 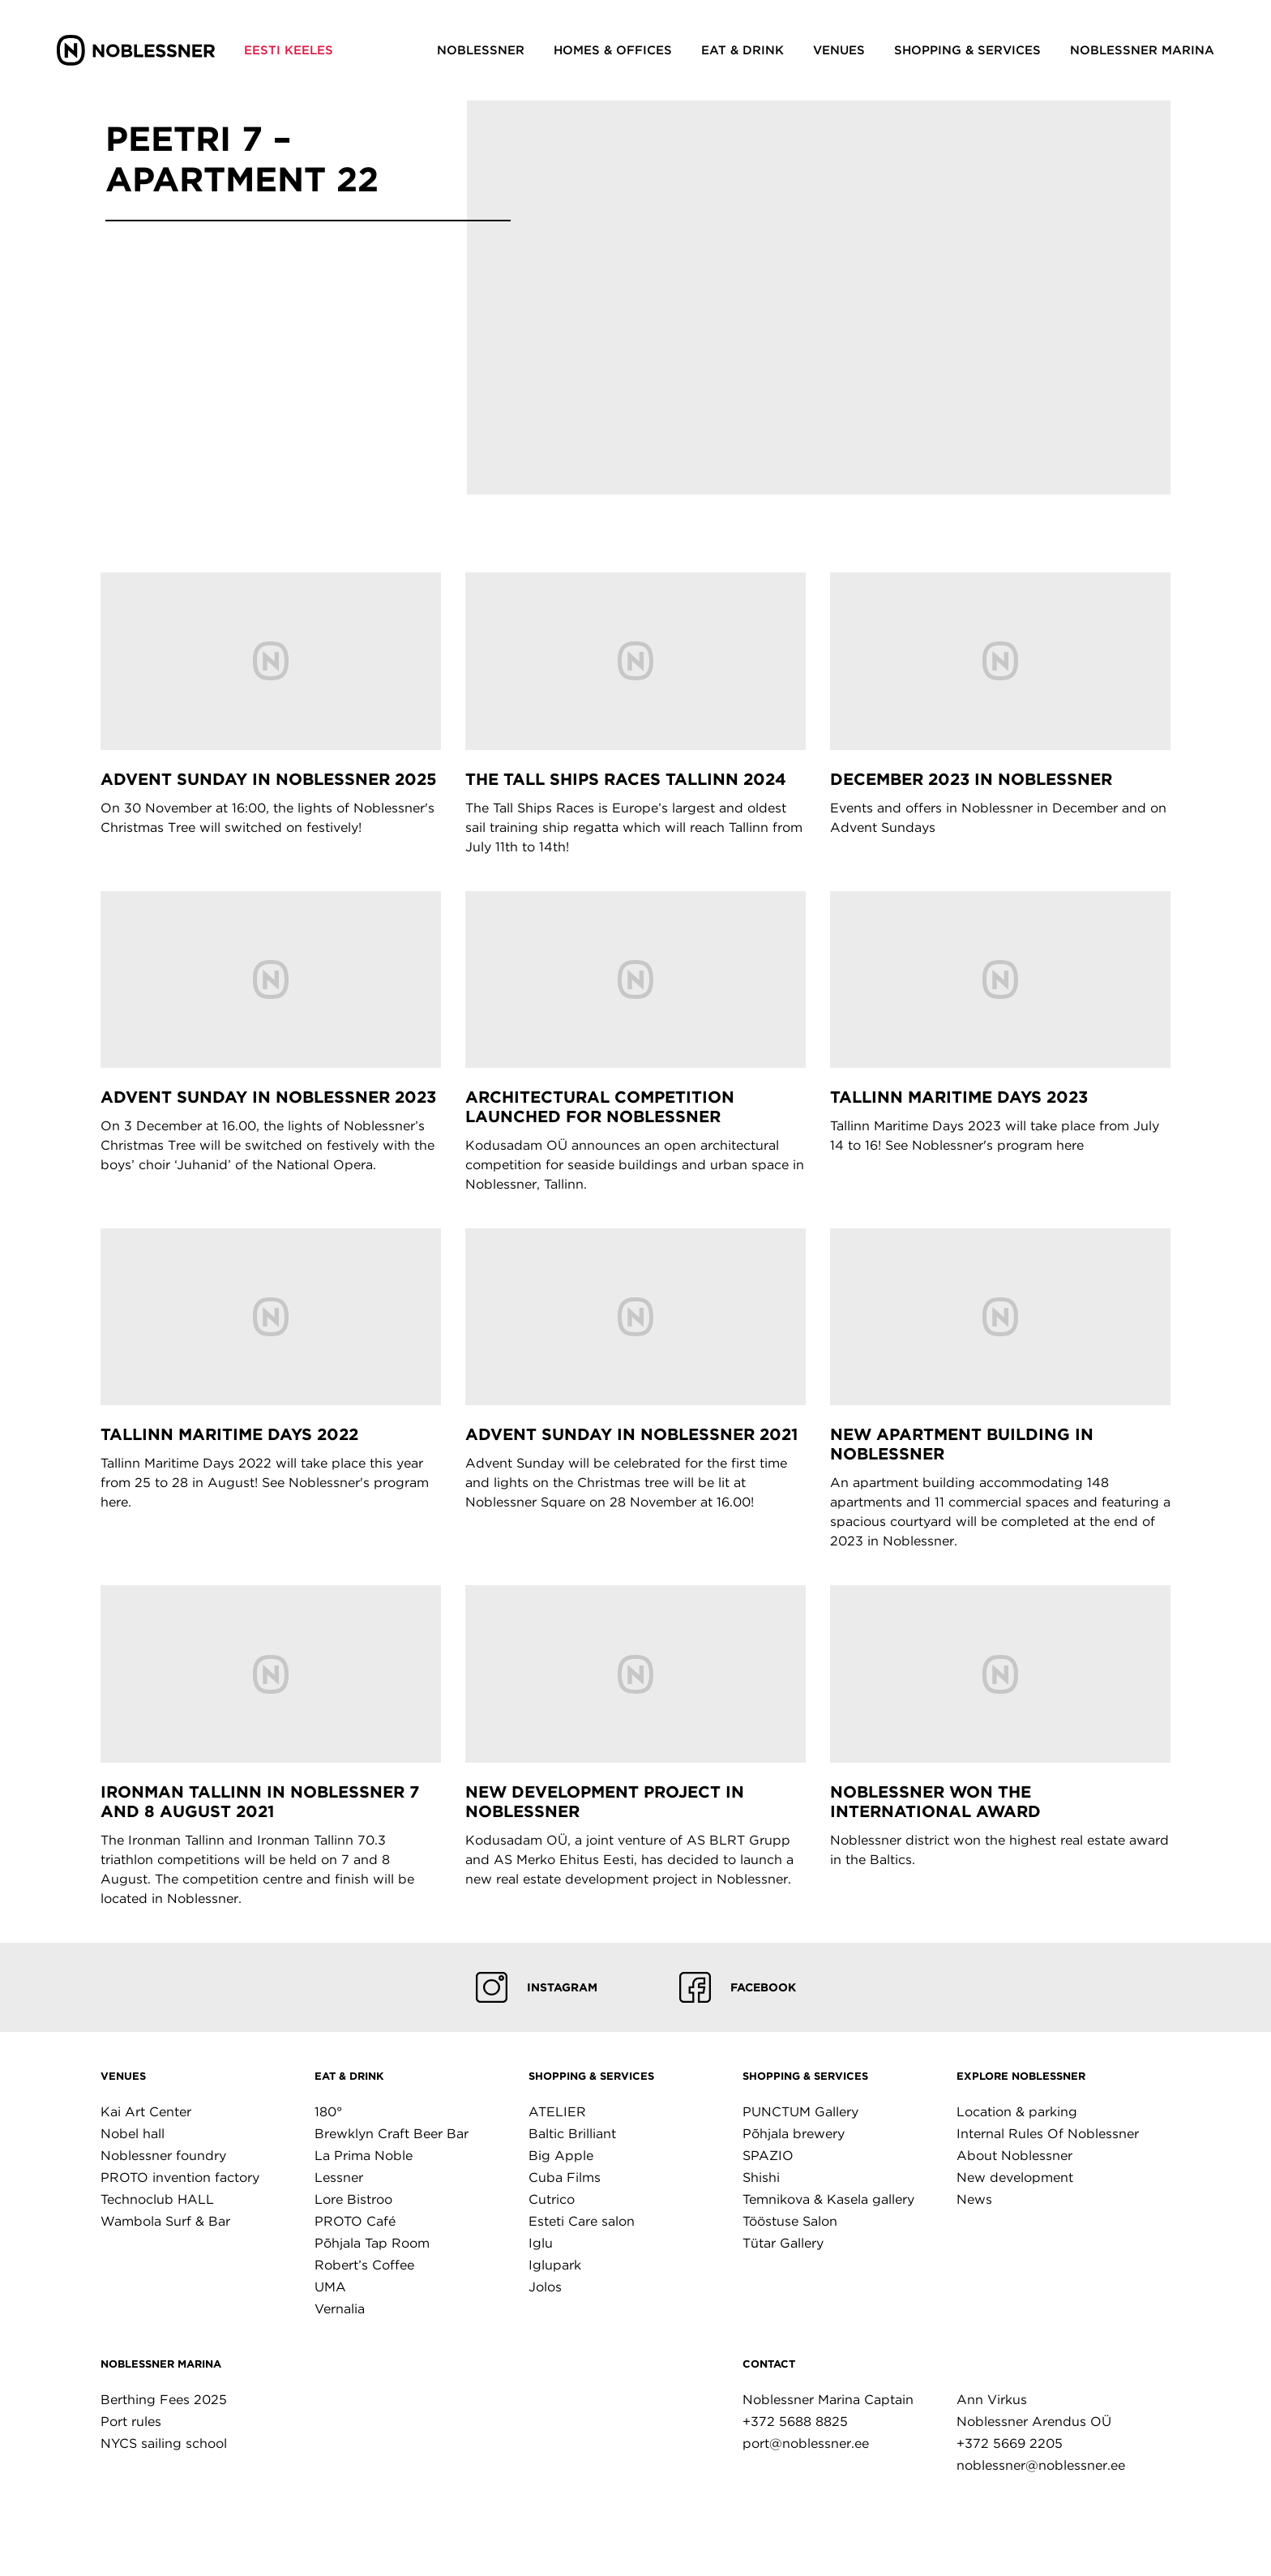 What do you see at coordinates (582, 2221) in the screenshot?
I see `Esteti Care salon` at bounding box center [582, 2221].